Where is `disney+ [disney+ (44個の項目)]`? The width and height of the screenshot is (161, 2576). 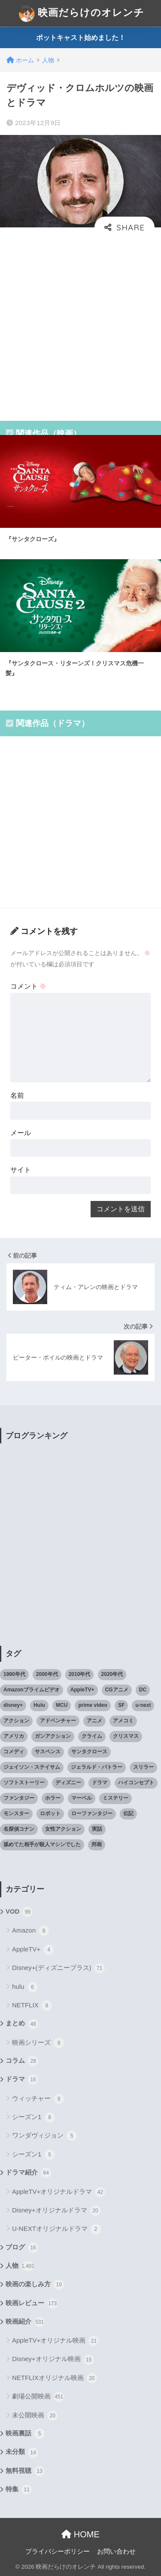 disney+ [disney+ (44個の項目)] is located at coordinates (13, 1705).